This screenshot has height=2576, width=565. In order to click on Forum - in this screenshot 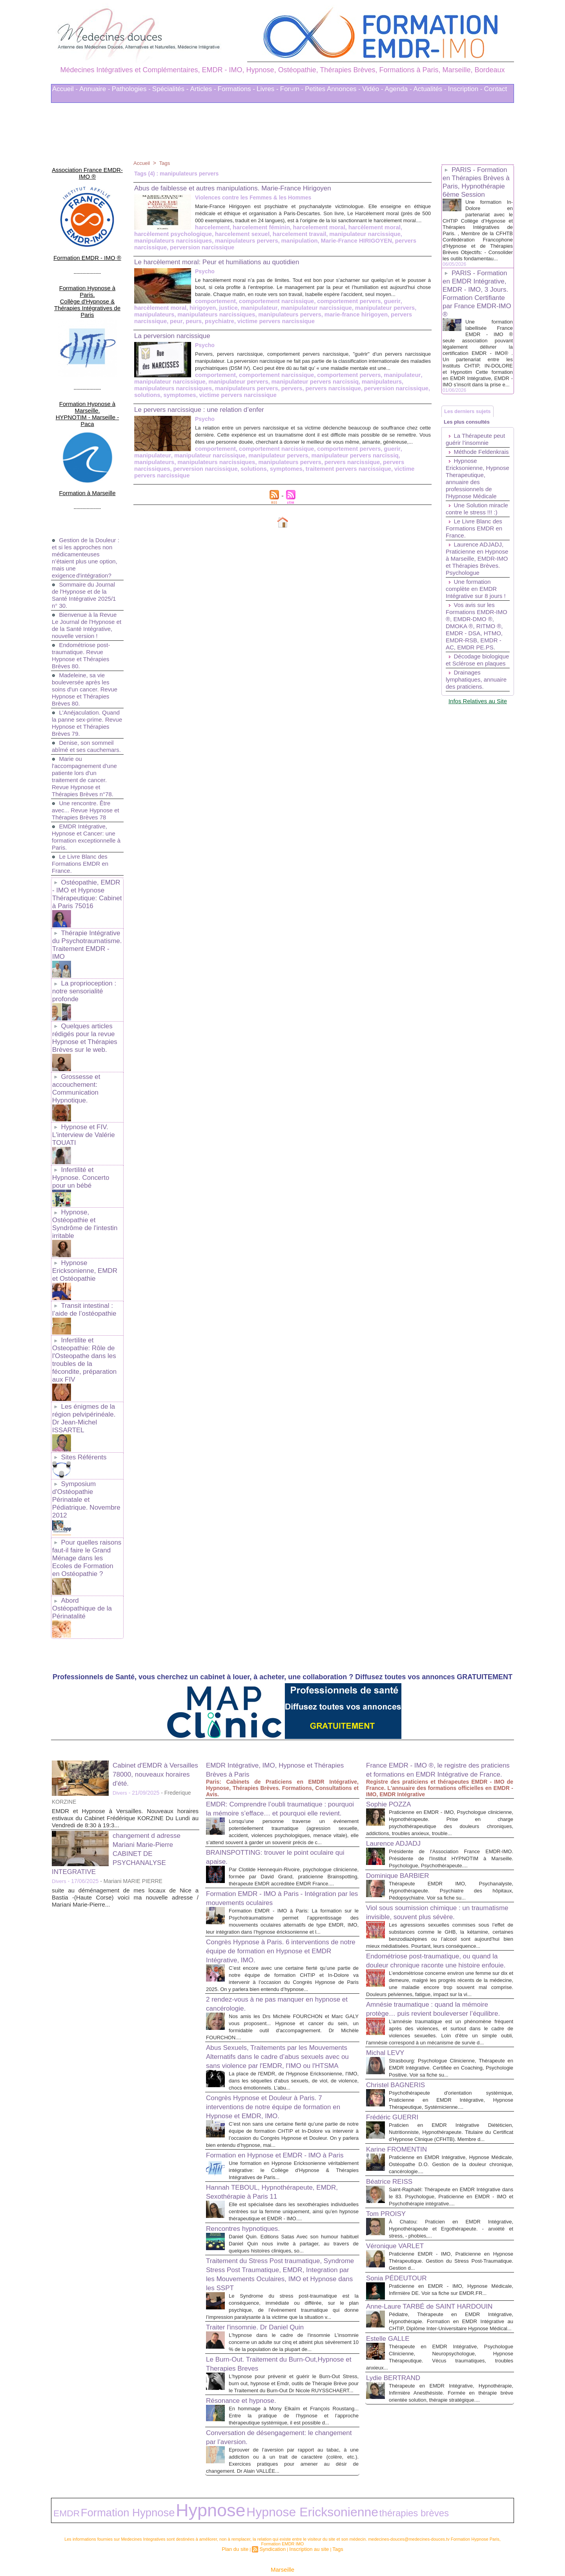, I will do `click(292, 89)`.